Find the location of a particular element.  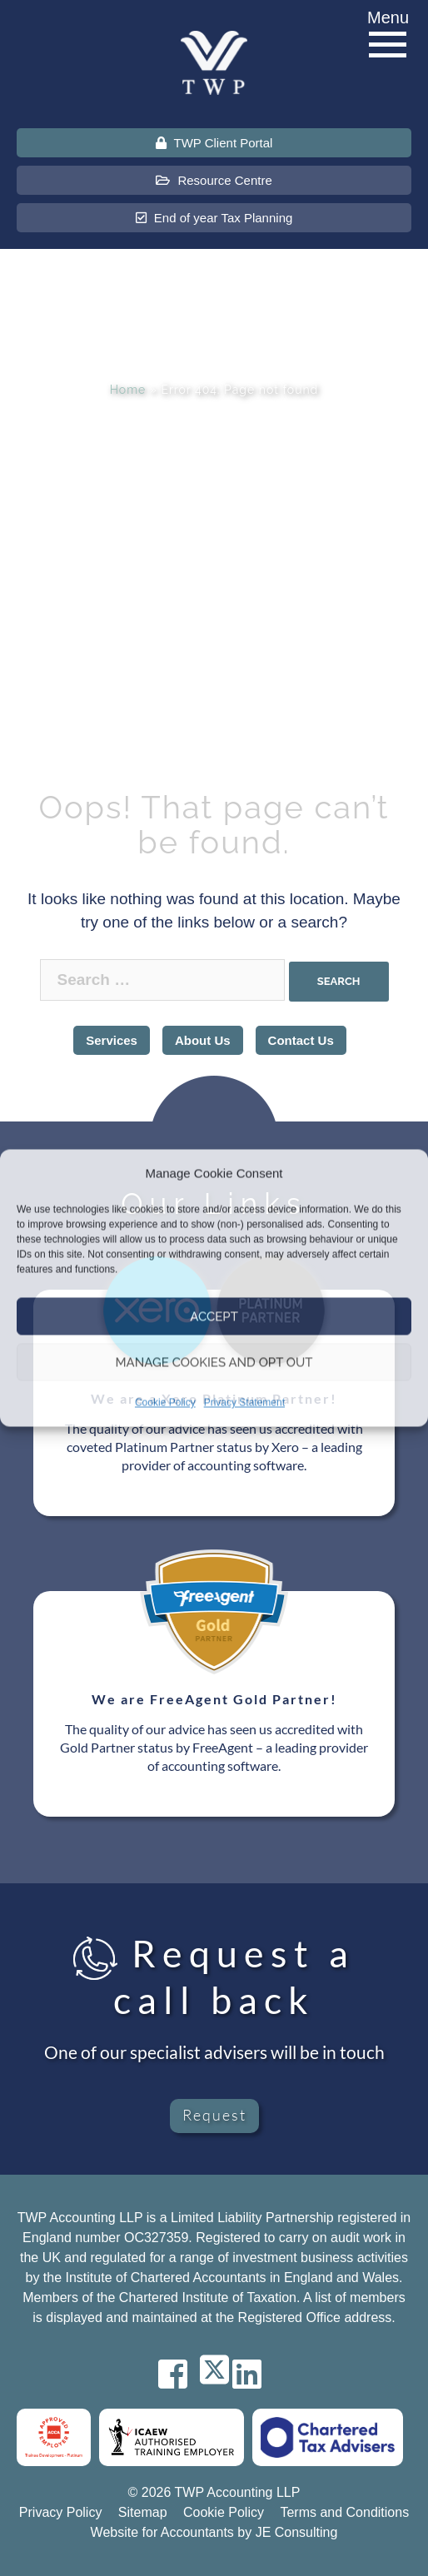

Home is located at coordinates (128, 389).